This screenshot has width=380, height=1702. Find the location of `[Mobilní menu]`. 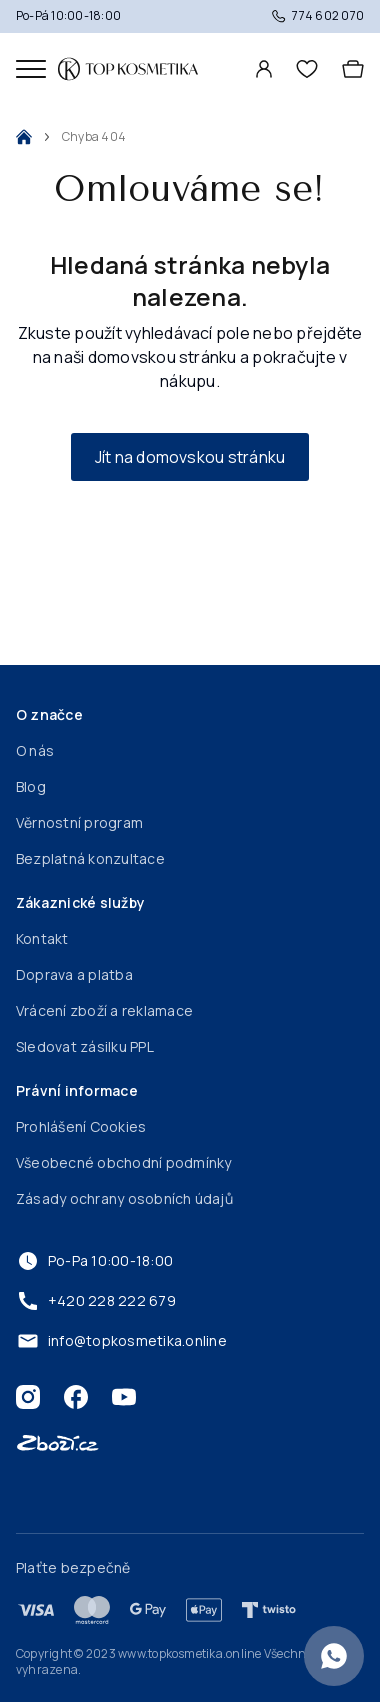

[Mobilní menu] is located at coordinates (31, 69).